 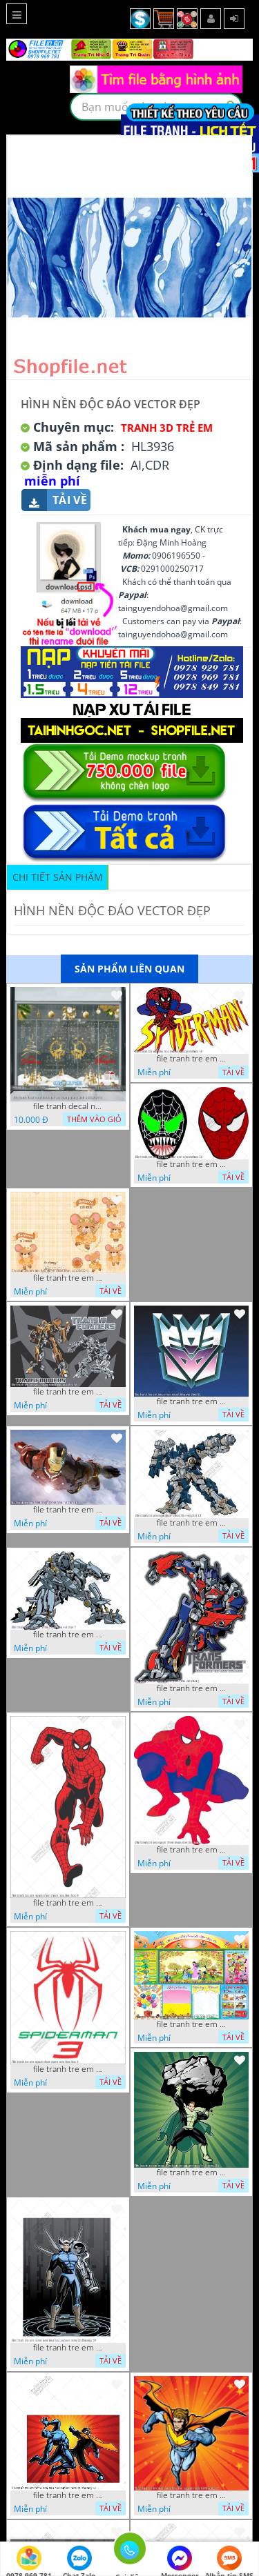 What do you see at coordinates (67, 1903) in the screenshot?
I see `file tranh tre em nguoi nhen mam non tieu hoc 8` at bounding box center [67, 1903].